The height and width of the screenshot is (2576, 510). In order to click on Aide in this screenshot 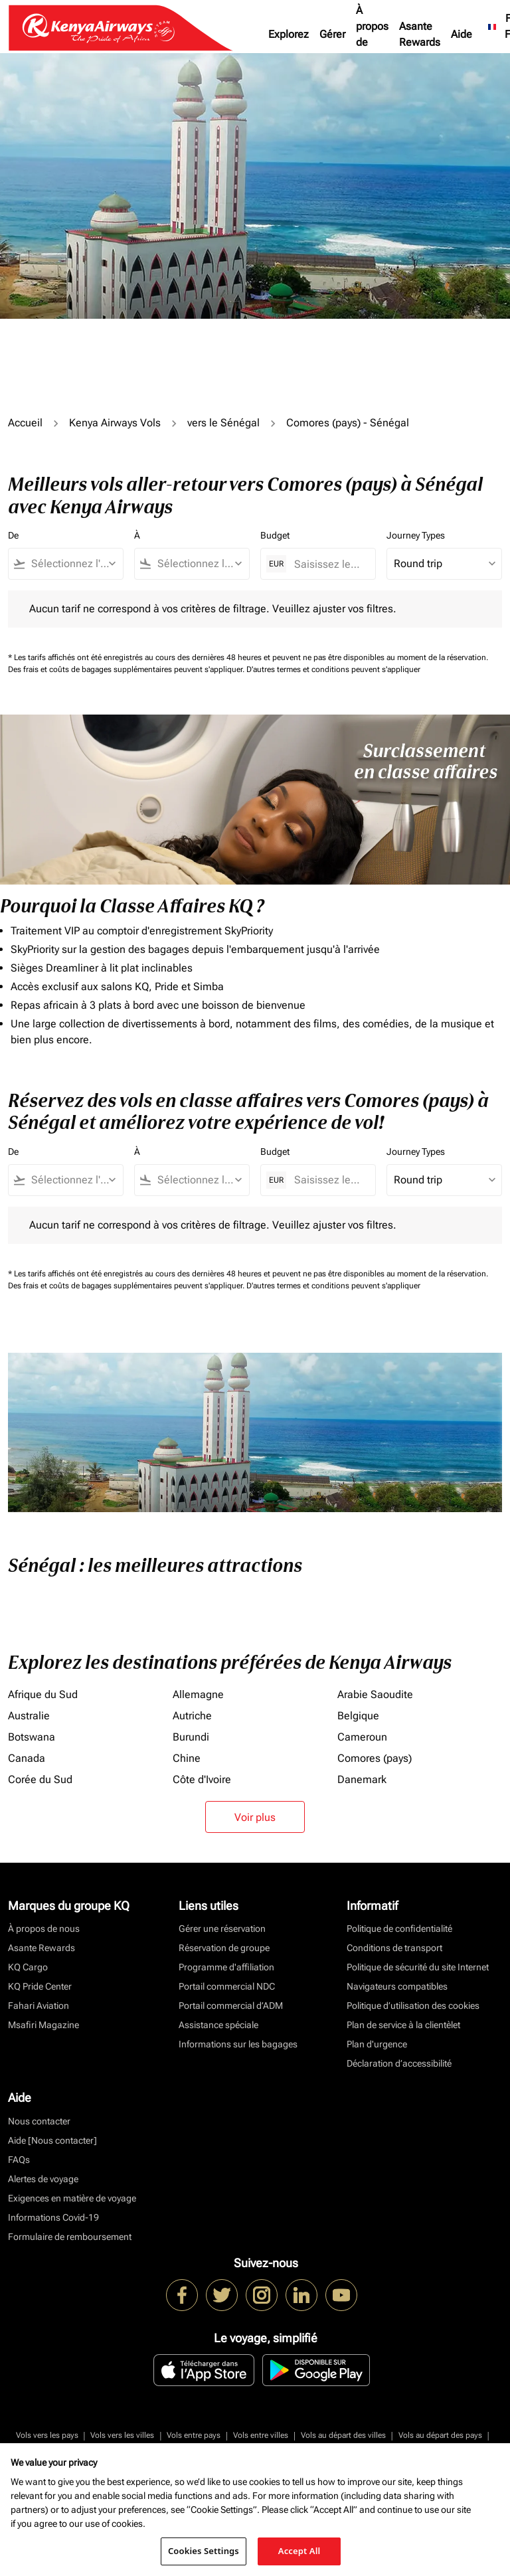, I will do `click(461, 34)`.